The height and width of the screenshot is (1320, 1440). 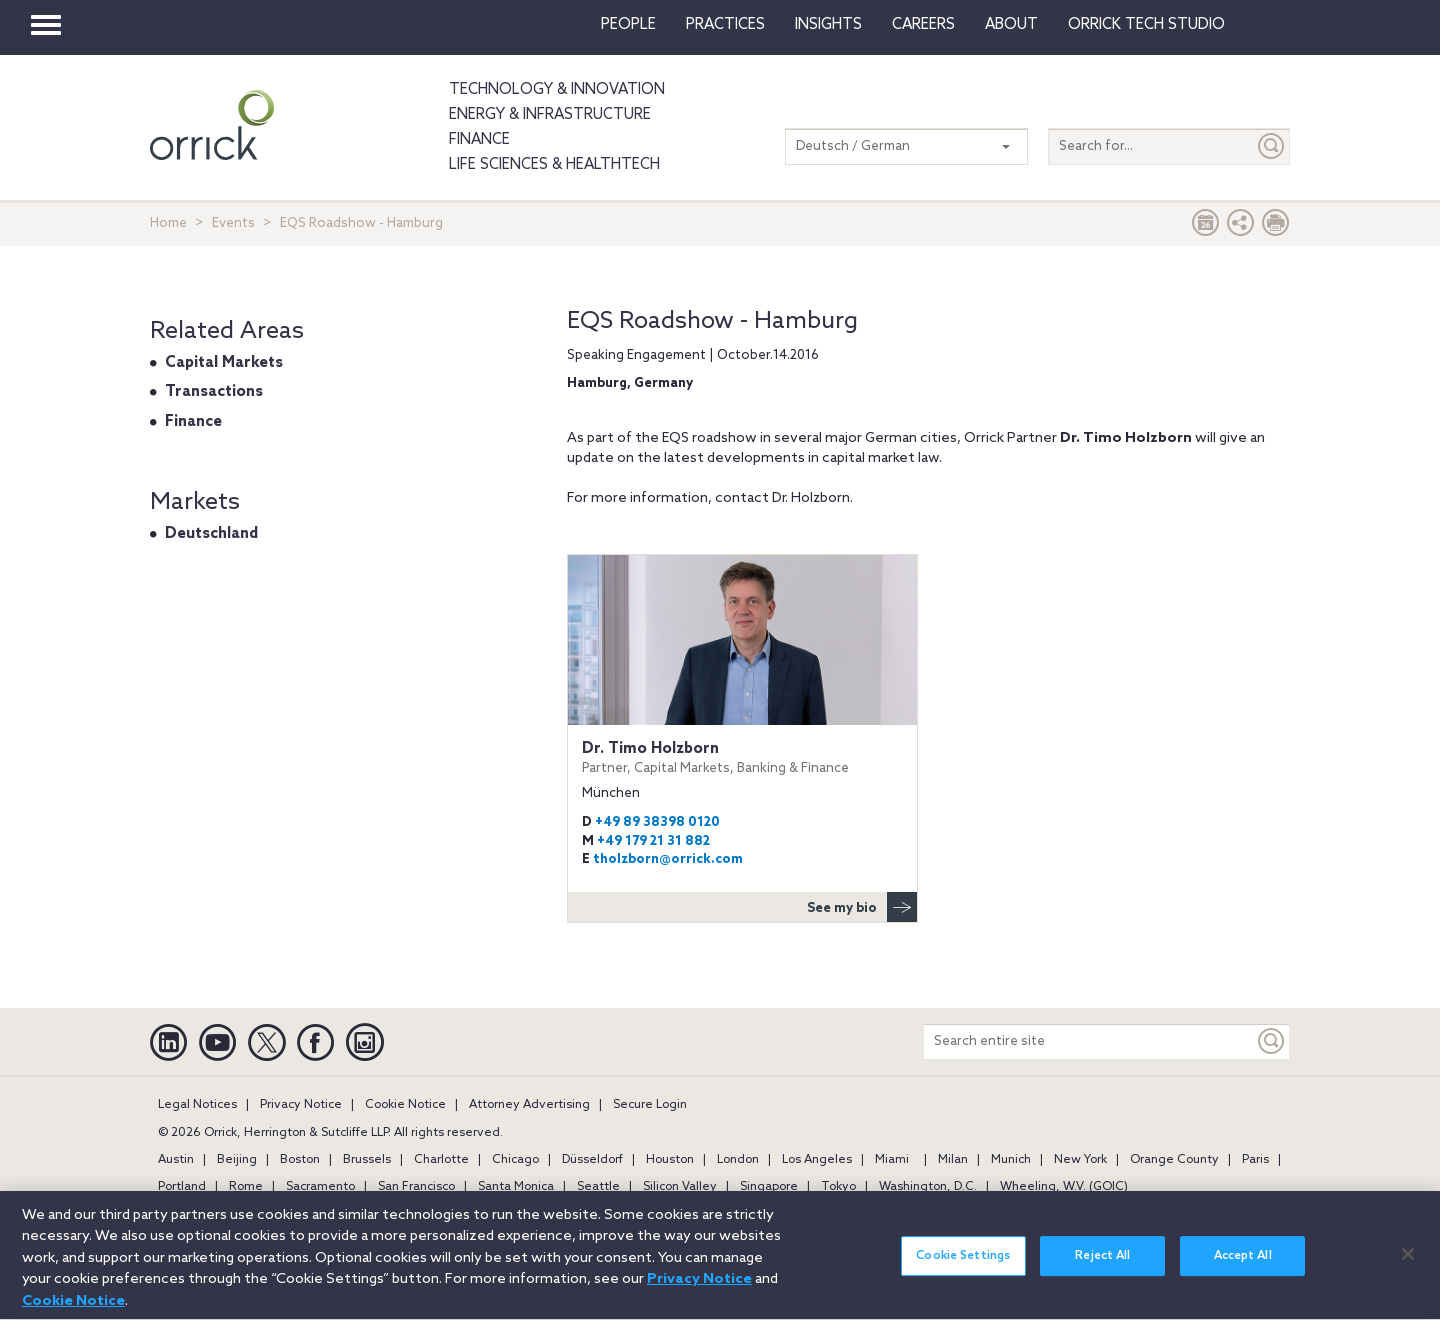 What do you see at coordinates (725, 25) in the screenshot?
I see `Practices` at bounding box center [725, 25].